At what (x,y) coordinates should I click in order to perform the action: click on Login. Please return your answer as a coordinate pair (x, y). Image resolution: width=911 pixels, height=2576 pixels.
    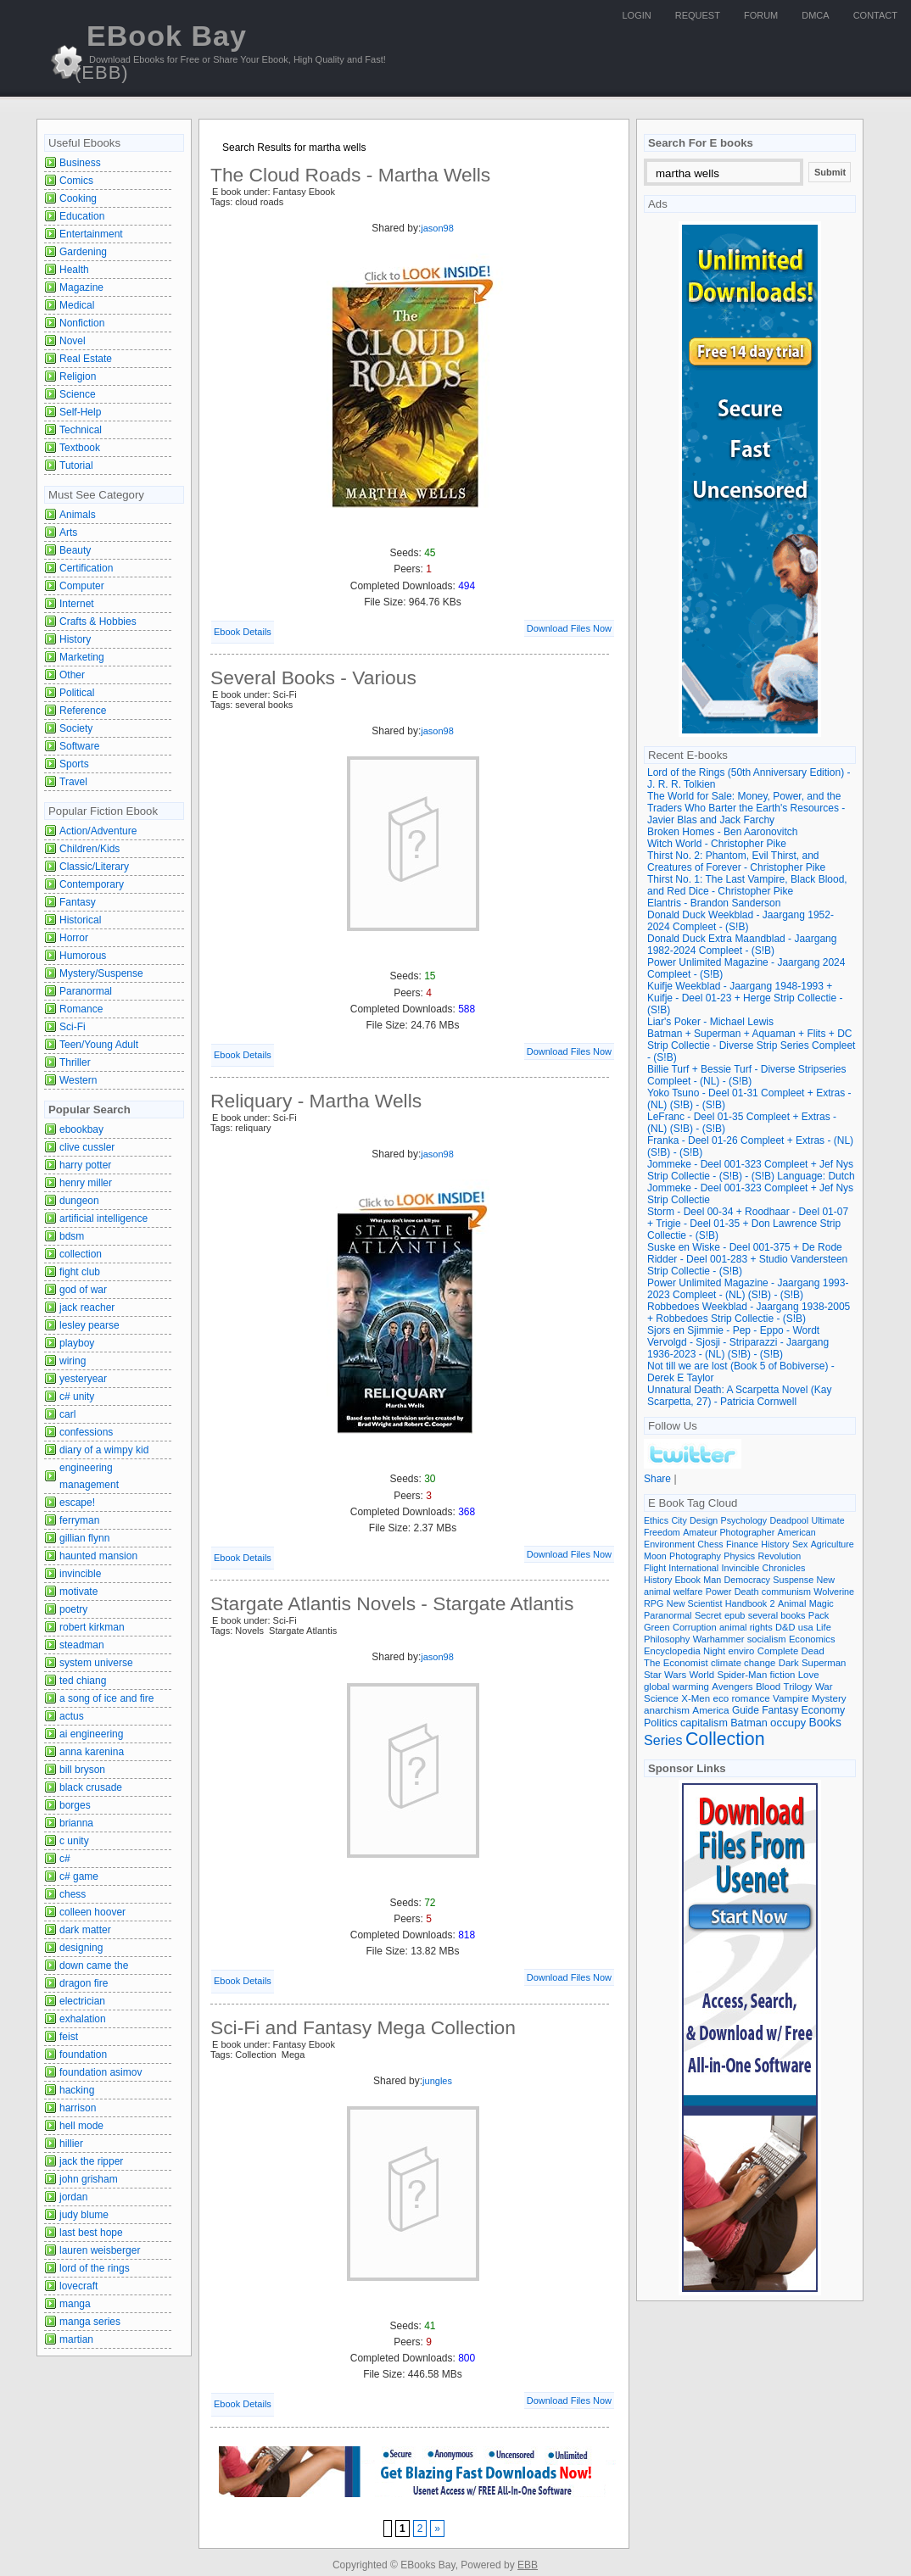
    Looking at the image, I should click on (637, 15).